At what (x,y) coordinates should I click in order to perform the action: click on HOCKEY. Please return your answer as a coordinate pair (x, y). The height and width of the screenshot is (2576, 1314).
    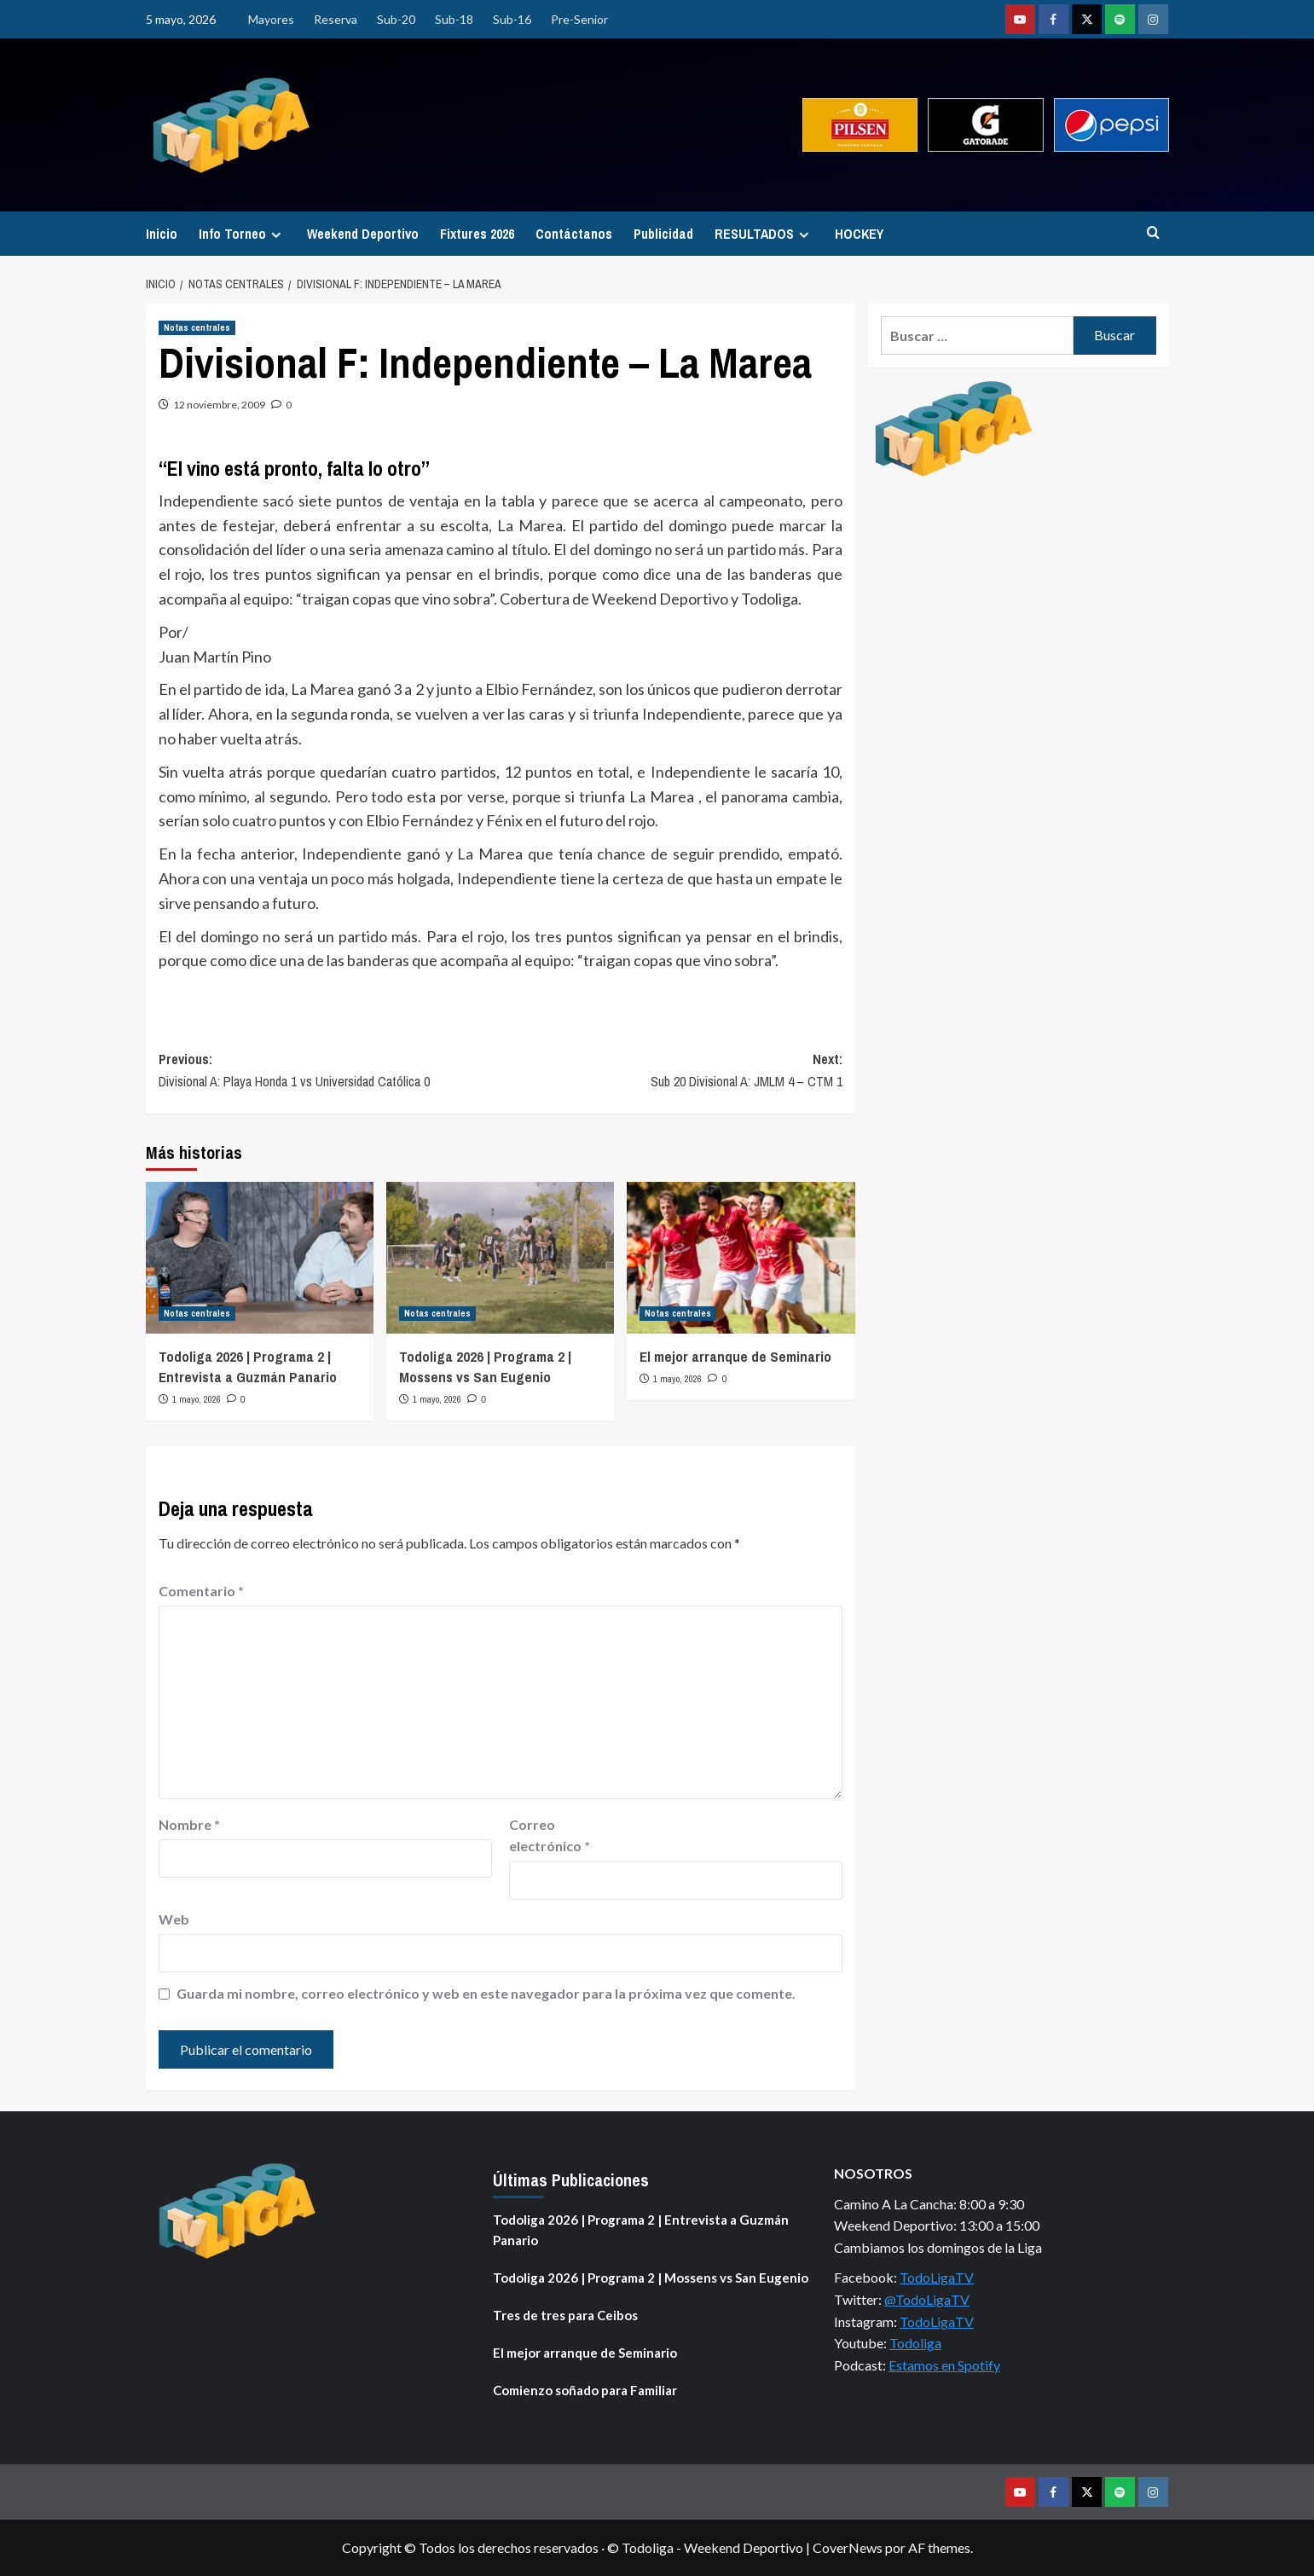
    Looking at the image, I should click on (859, 233).